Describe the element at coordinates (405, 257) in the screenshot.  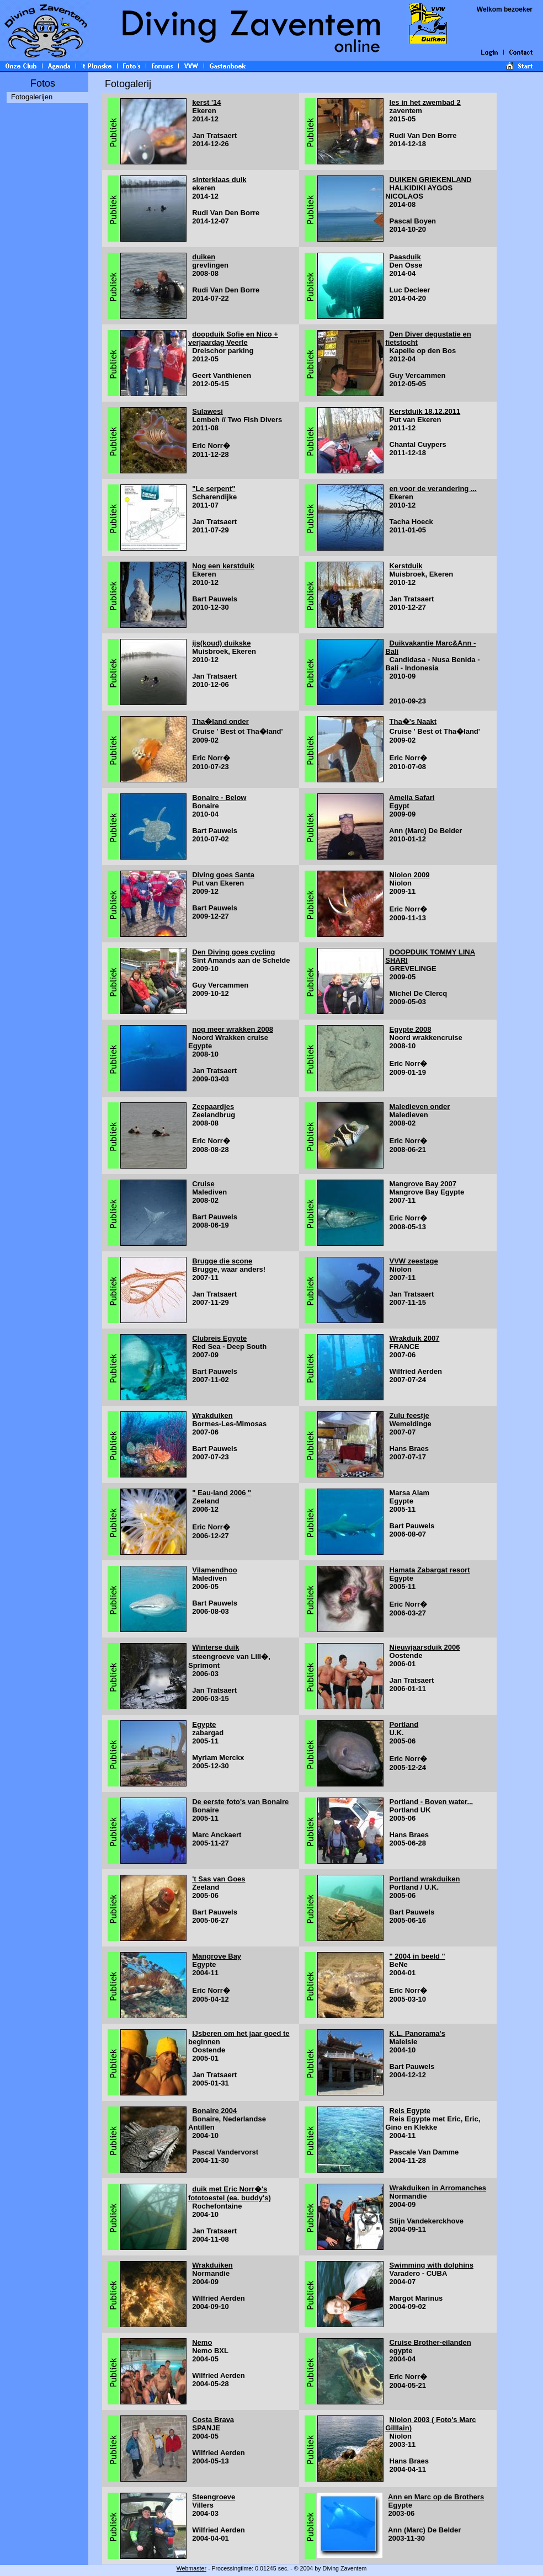
I see `Paasduik` at that location.